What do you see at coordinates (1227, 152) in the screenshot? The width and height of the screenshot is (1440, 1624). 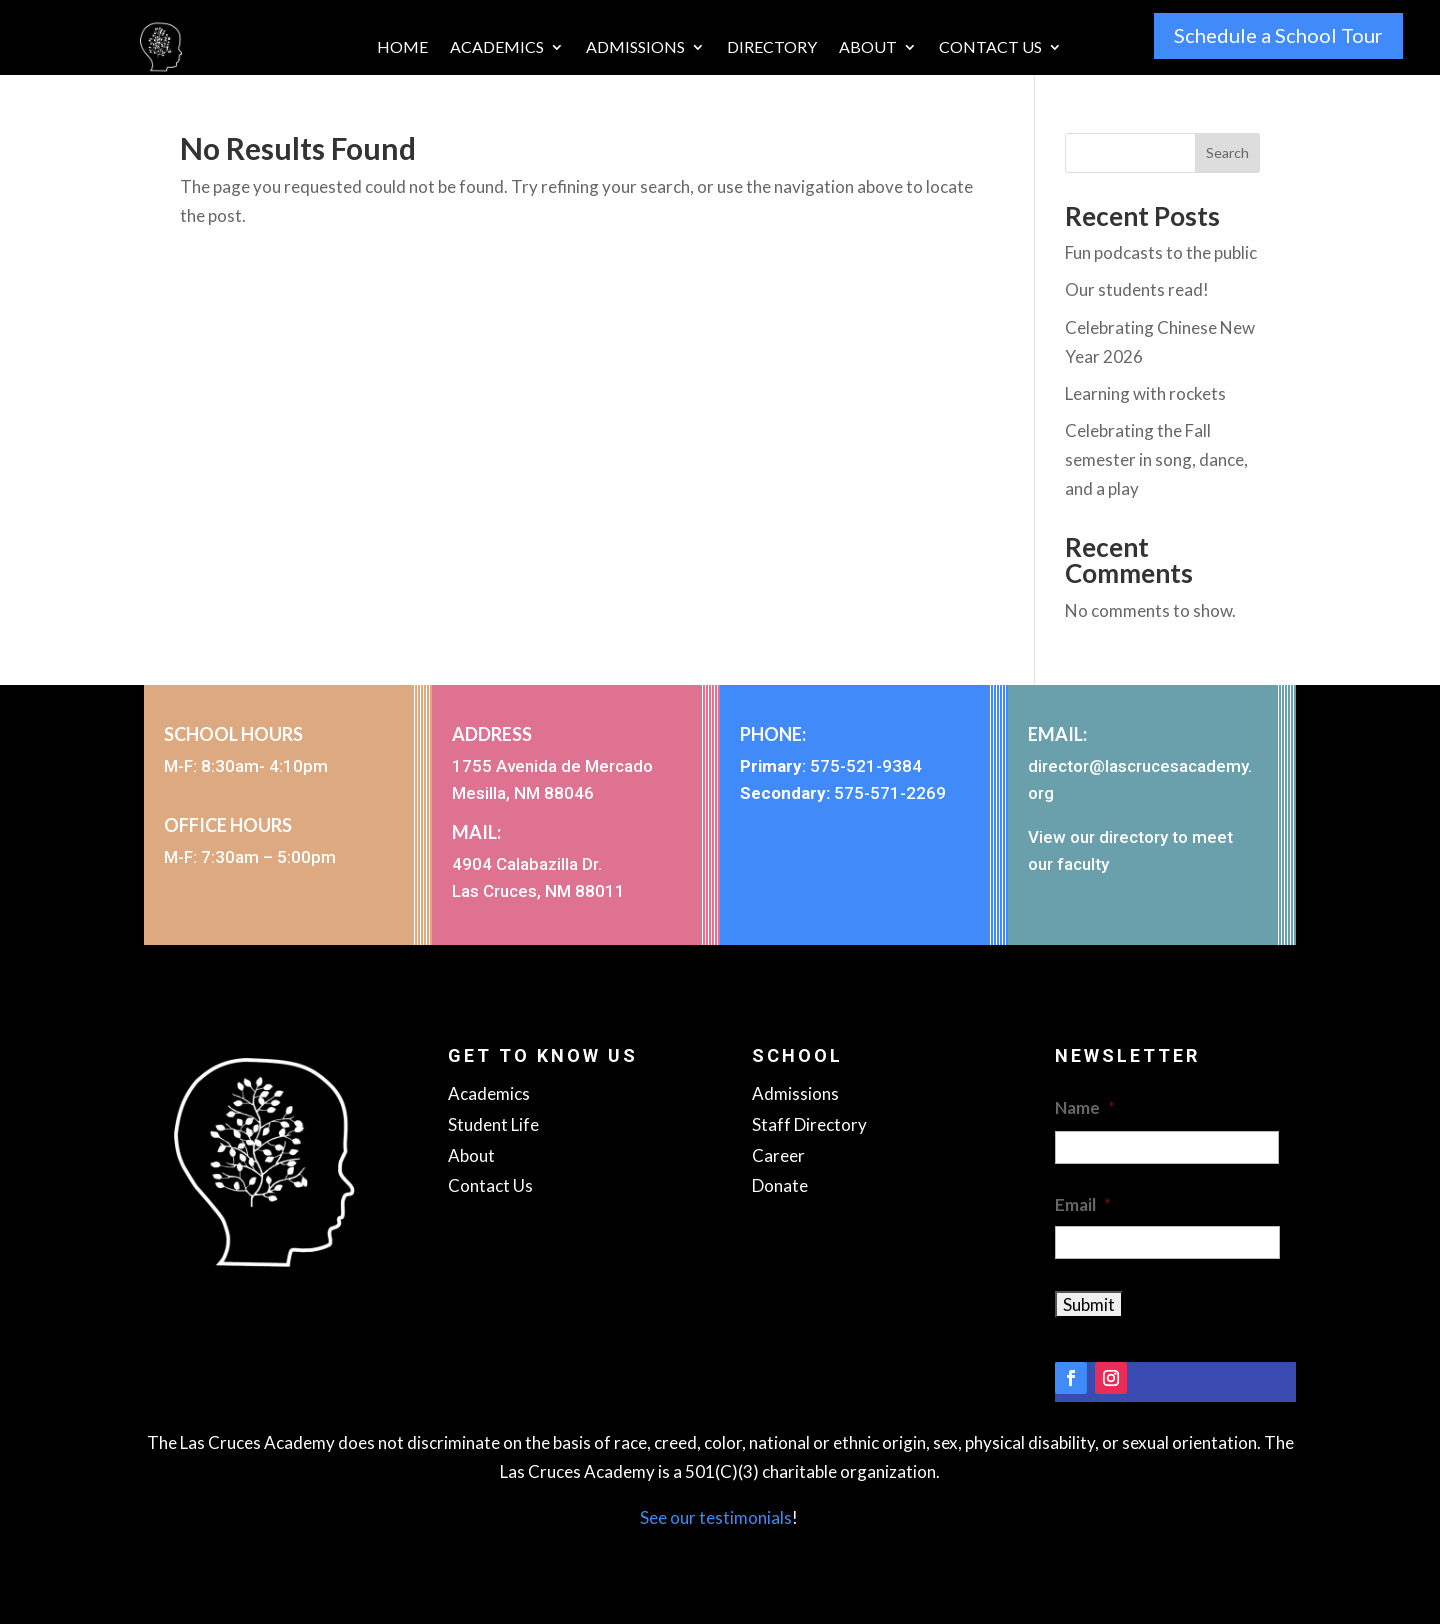 I see `Search` at bounding box center [1227, 152].